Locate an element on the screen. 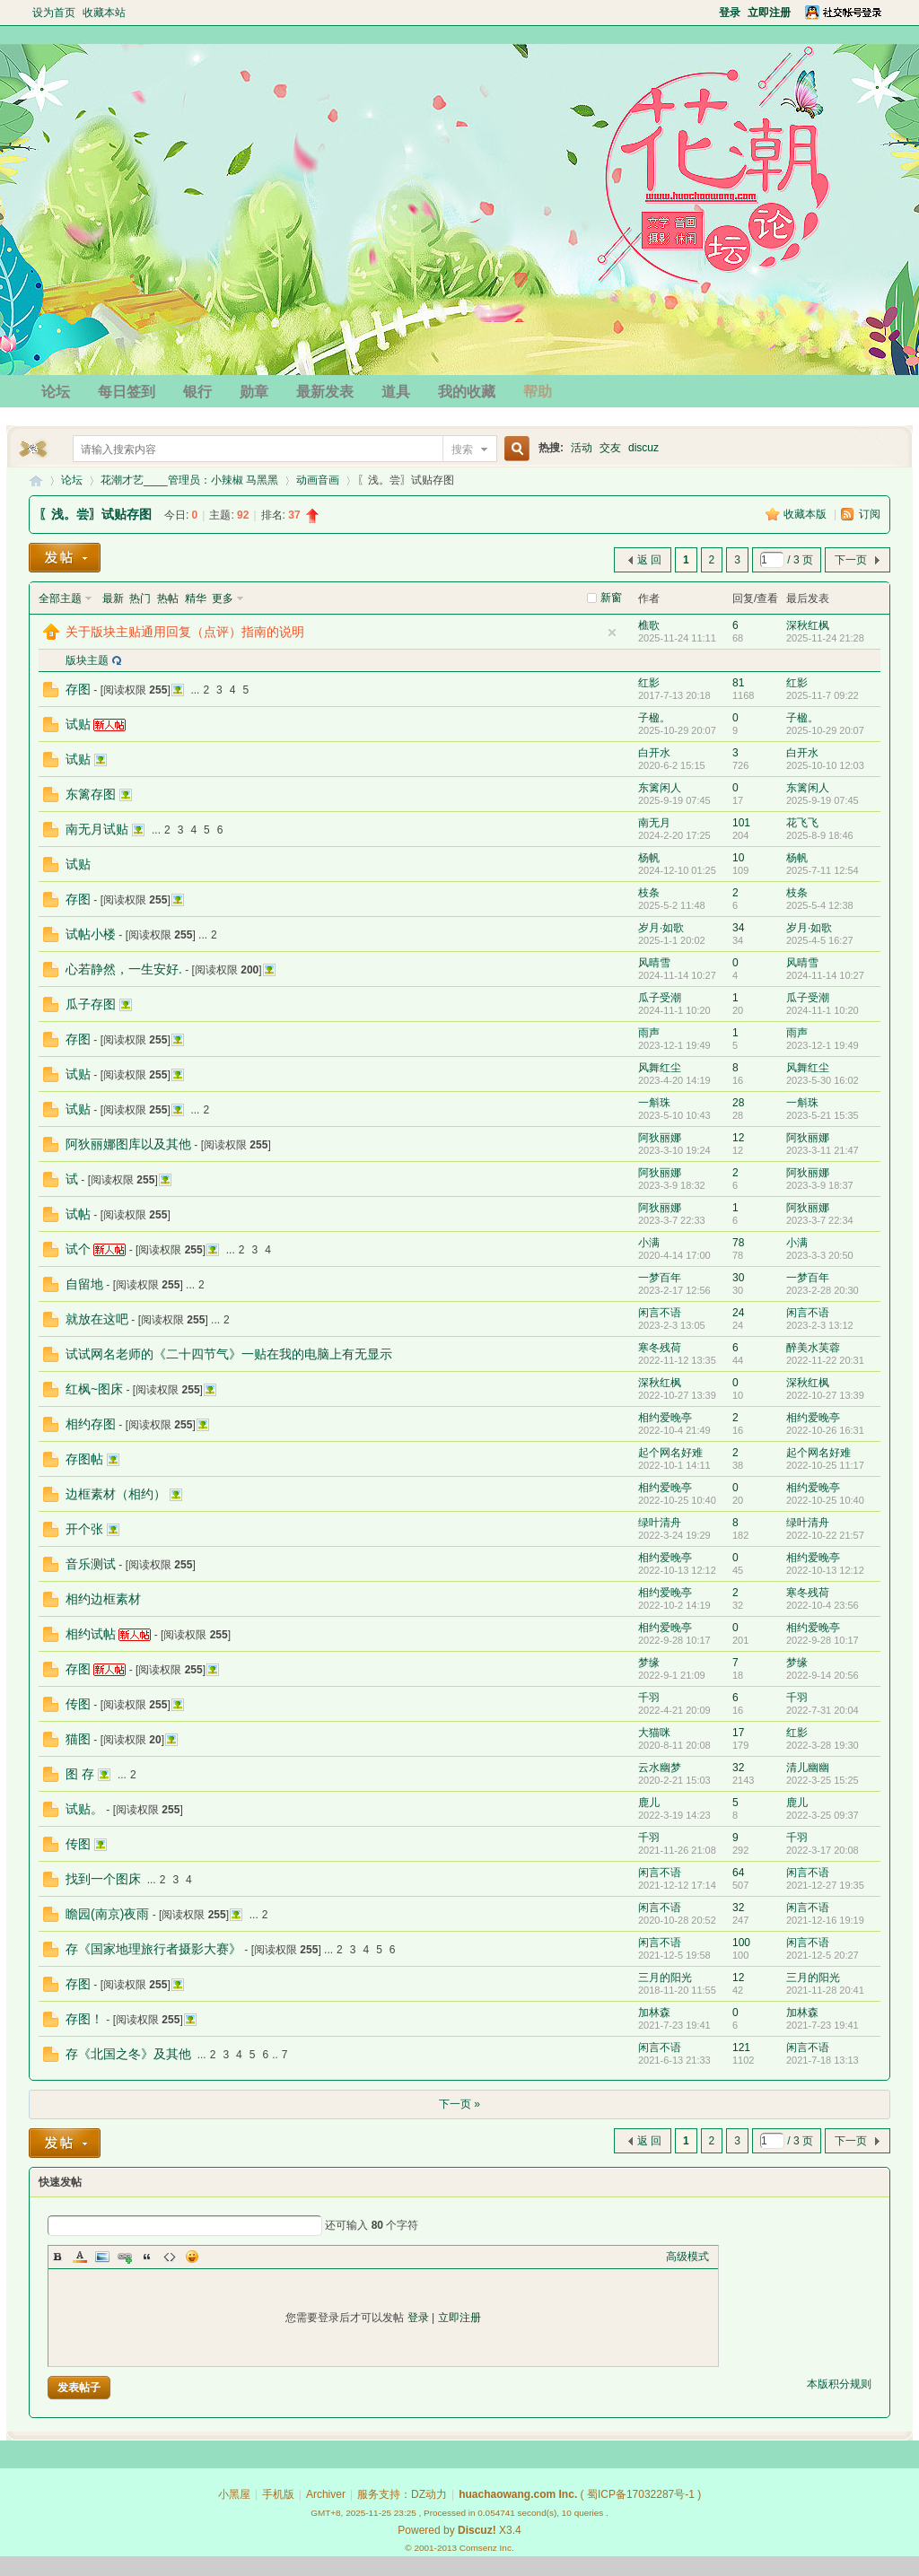  边框素材（相约） is located at coordinates (116, 1494).